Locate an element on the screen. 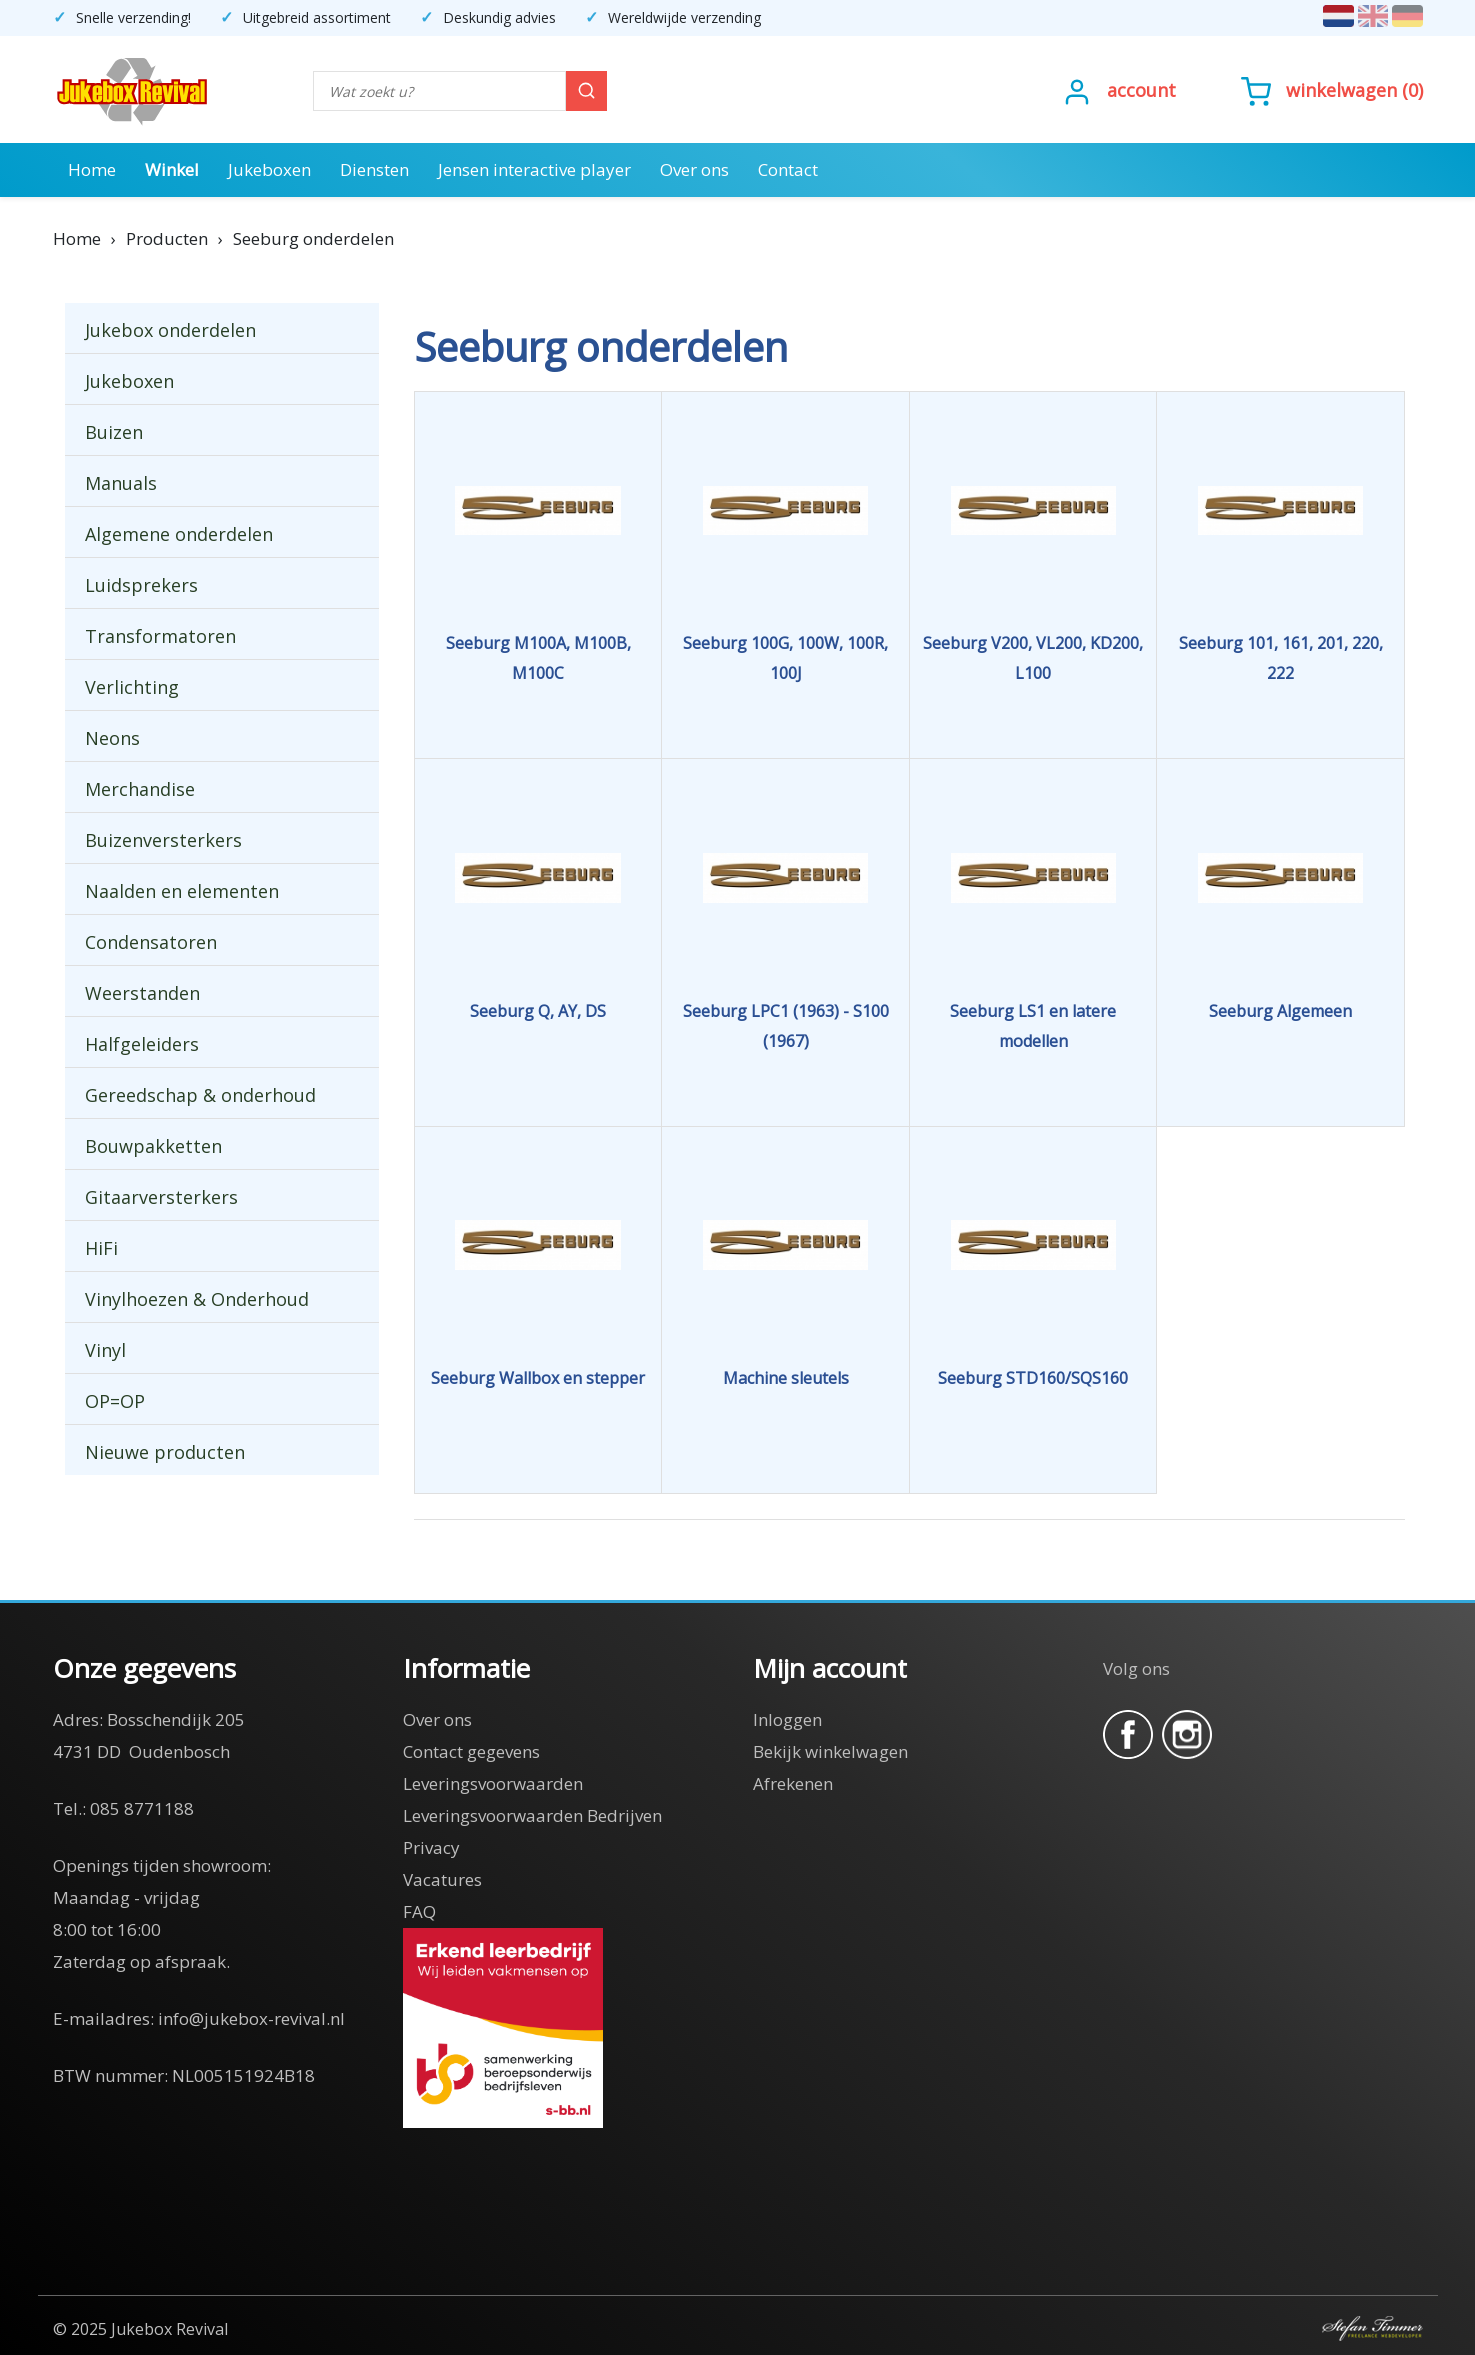 The width and height of the screenshot is (1475, 2355). OP=OP is located at coordinates (115, 1401).